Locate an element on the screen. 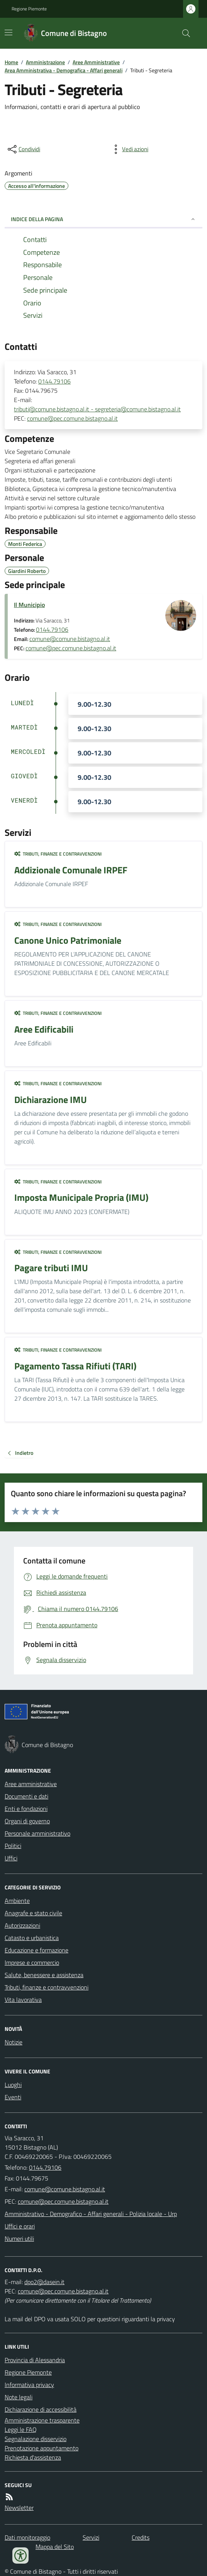 This screenshot has height=2576, width=207. [vedi azioni da compiere sulla pagina] is located at coordinates (129, 149).